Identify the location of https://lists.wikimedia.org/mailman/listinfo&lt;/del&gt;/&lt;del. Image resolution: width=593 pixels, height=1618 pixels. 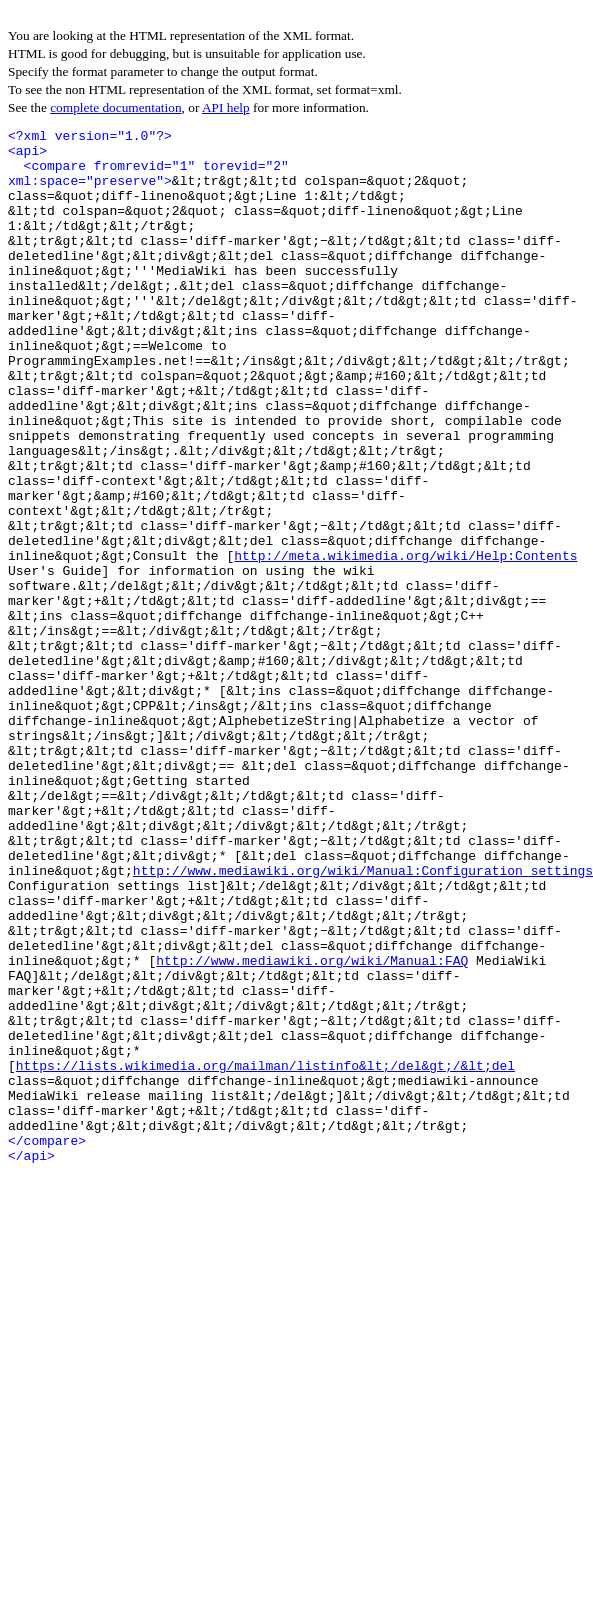
(265, 1254).